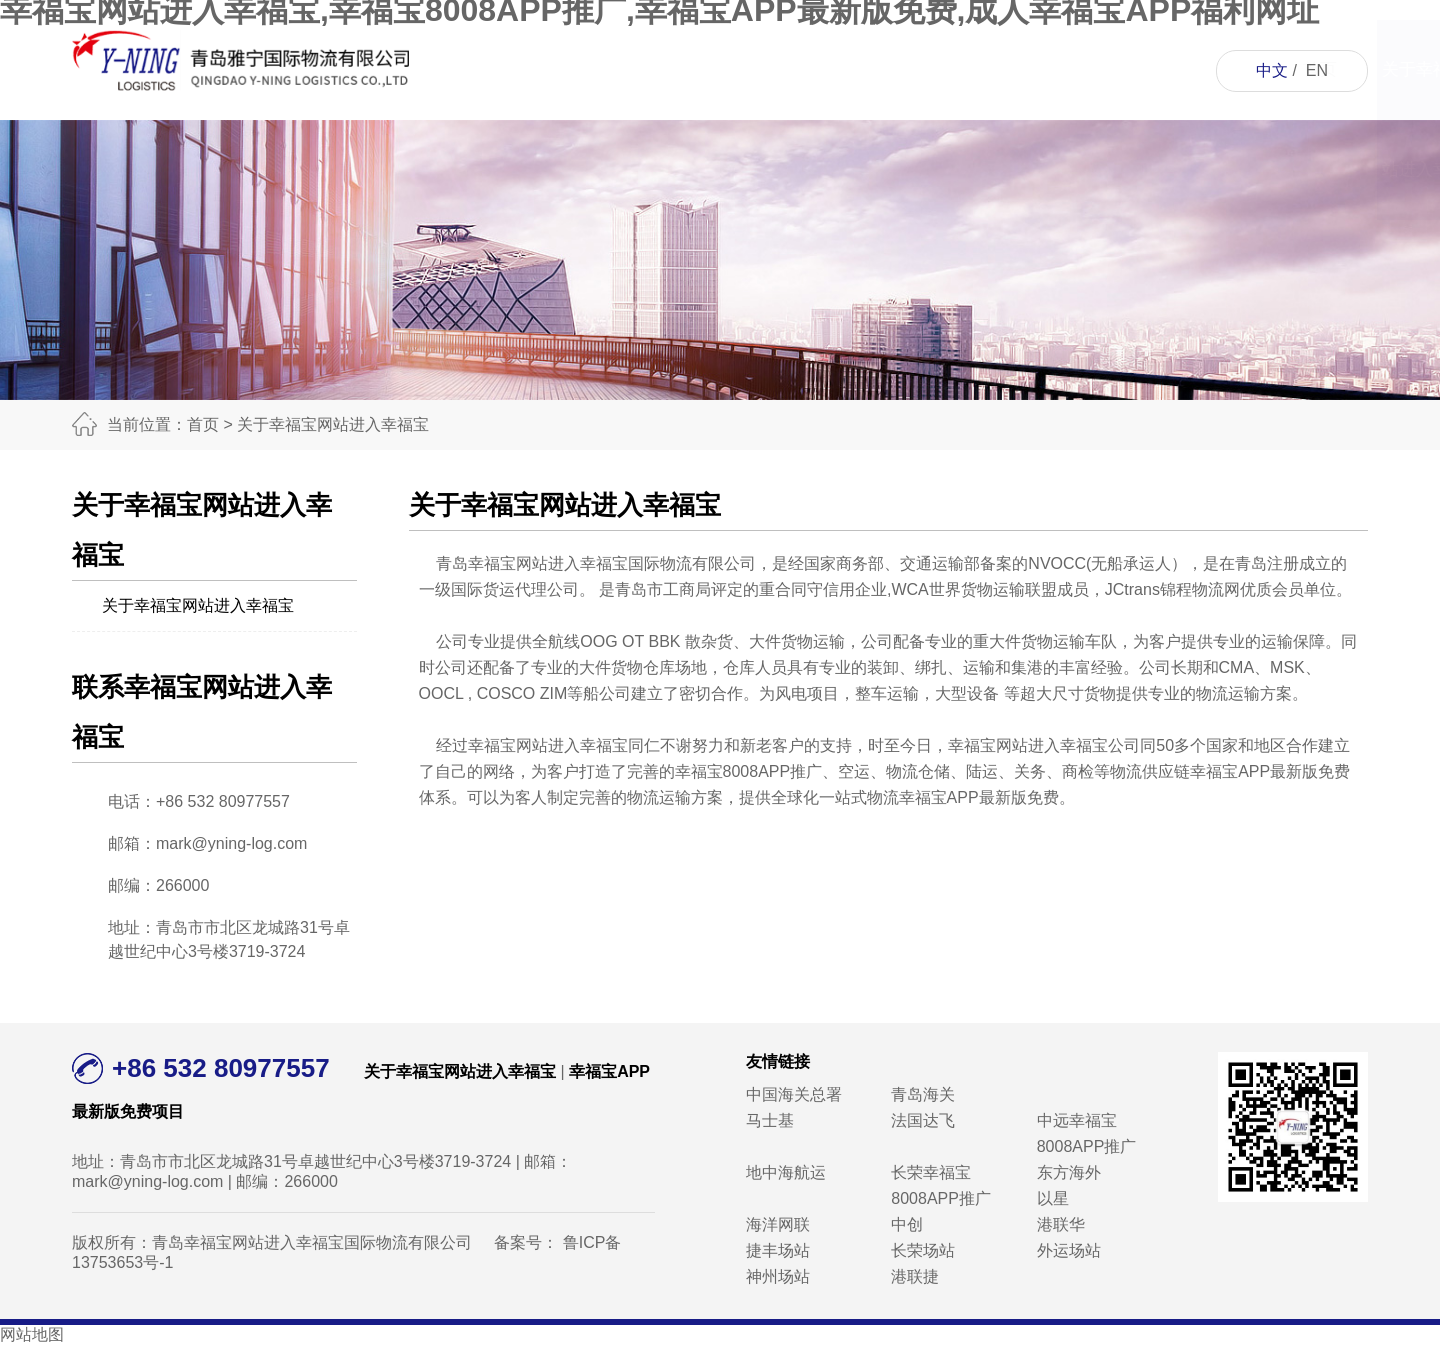 The height and width of the screenshot is (1345, 1440). What do you see at coordinates (778, 1276) in the screenshot?
I see `神州场站` at bounding box center [778, 1276].